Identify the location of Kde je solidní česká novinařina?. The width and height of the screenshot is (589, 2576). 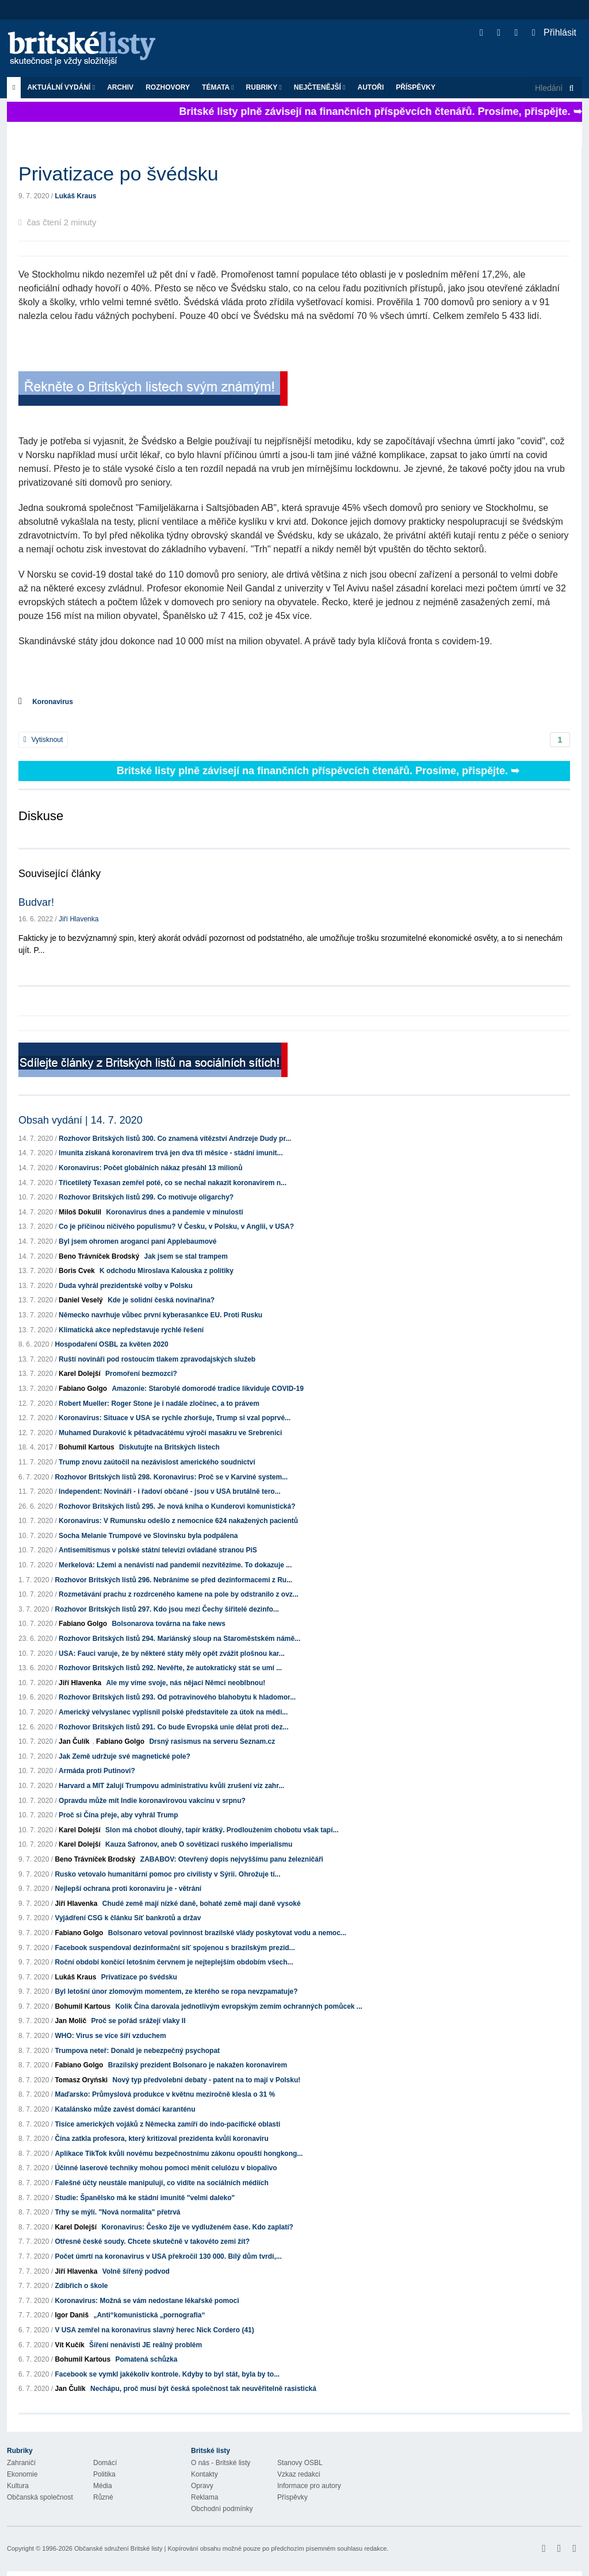
(161, 1300).